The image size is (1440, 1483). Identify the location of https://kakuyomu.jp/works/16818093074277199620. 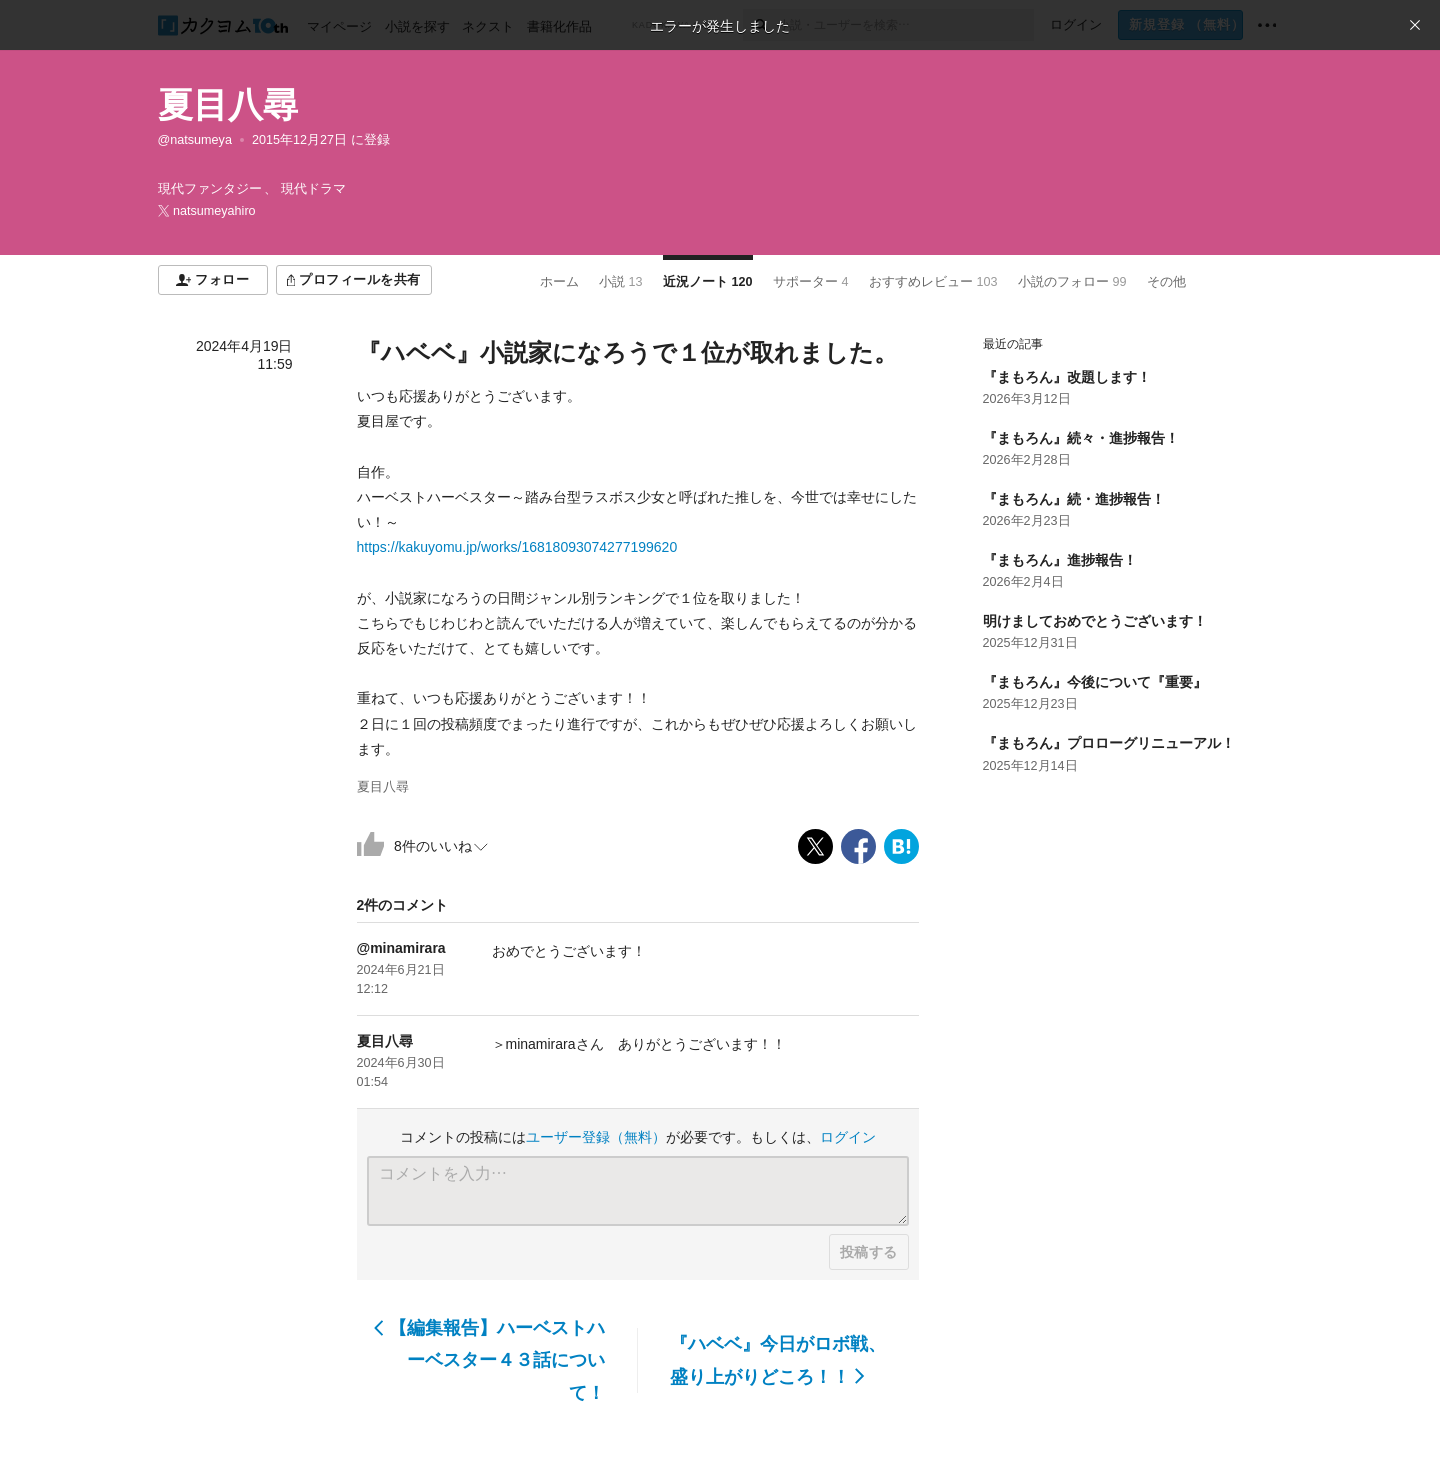
(517, 547).